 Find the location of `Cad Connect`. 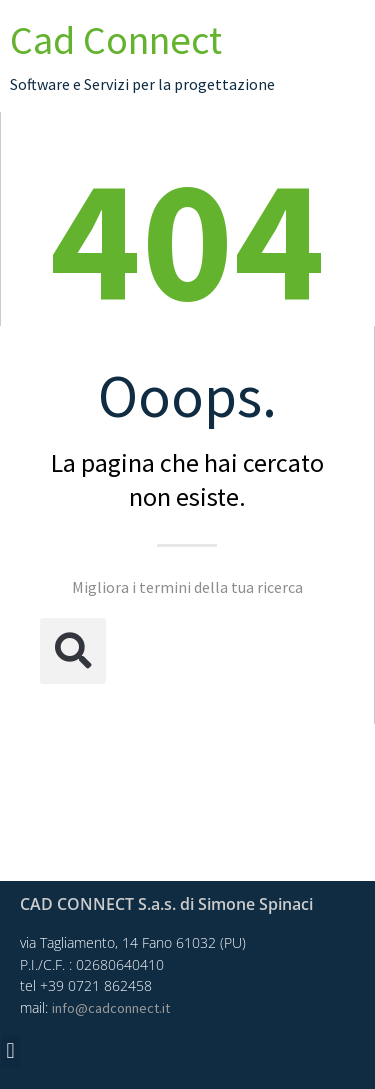

Cad Connect is located at coordinates (116, 40).